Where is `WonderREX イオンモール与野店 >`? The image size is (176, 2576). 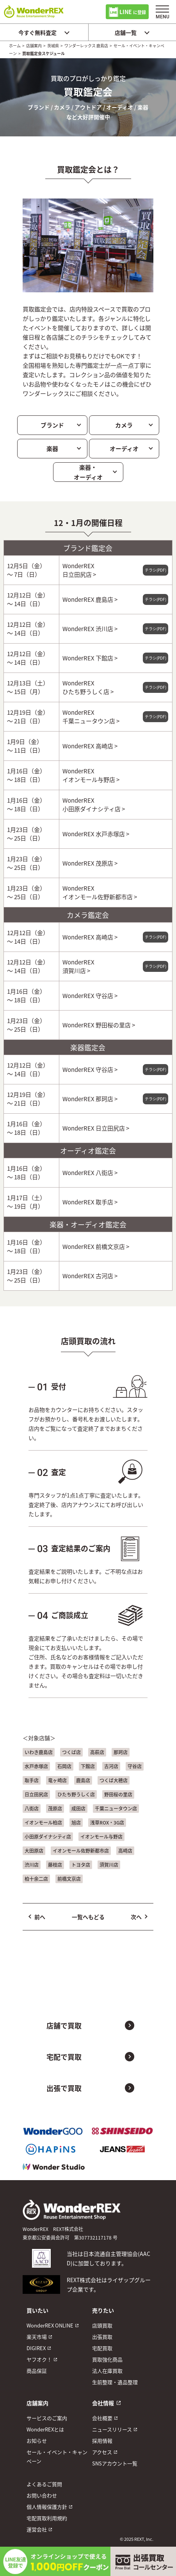
WonderREX イオンモール与野店 > is located at coordinates (90, 775).